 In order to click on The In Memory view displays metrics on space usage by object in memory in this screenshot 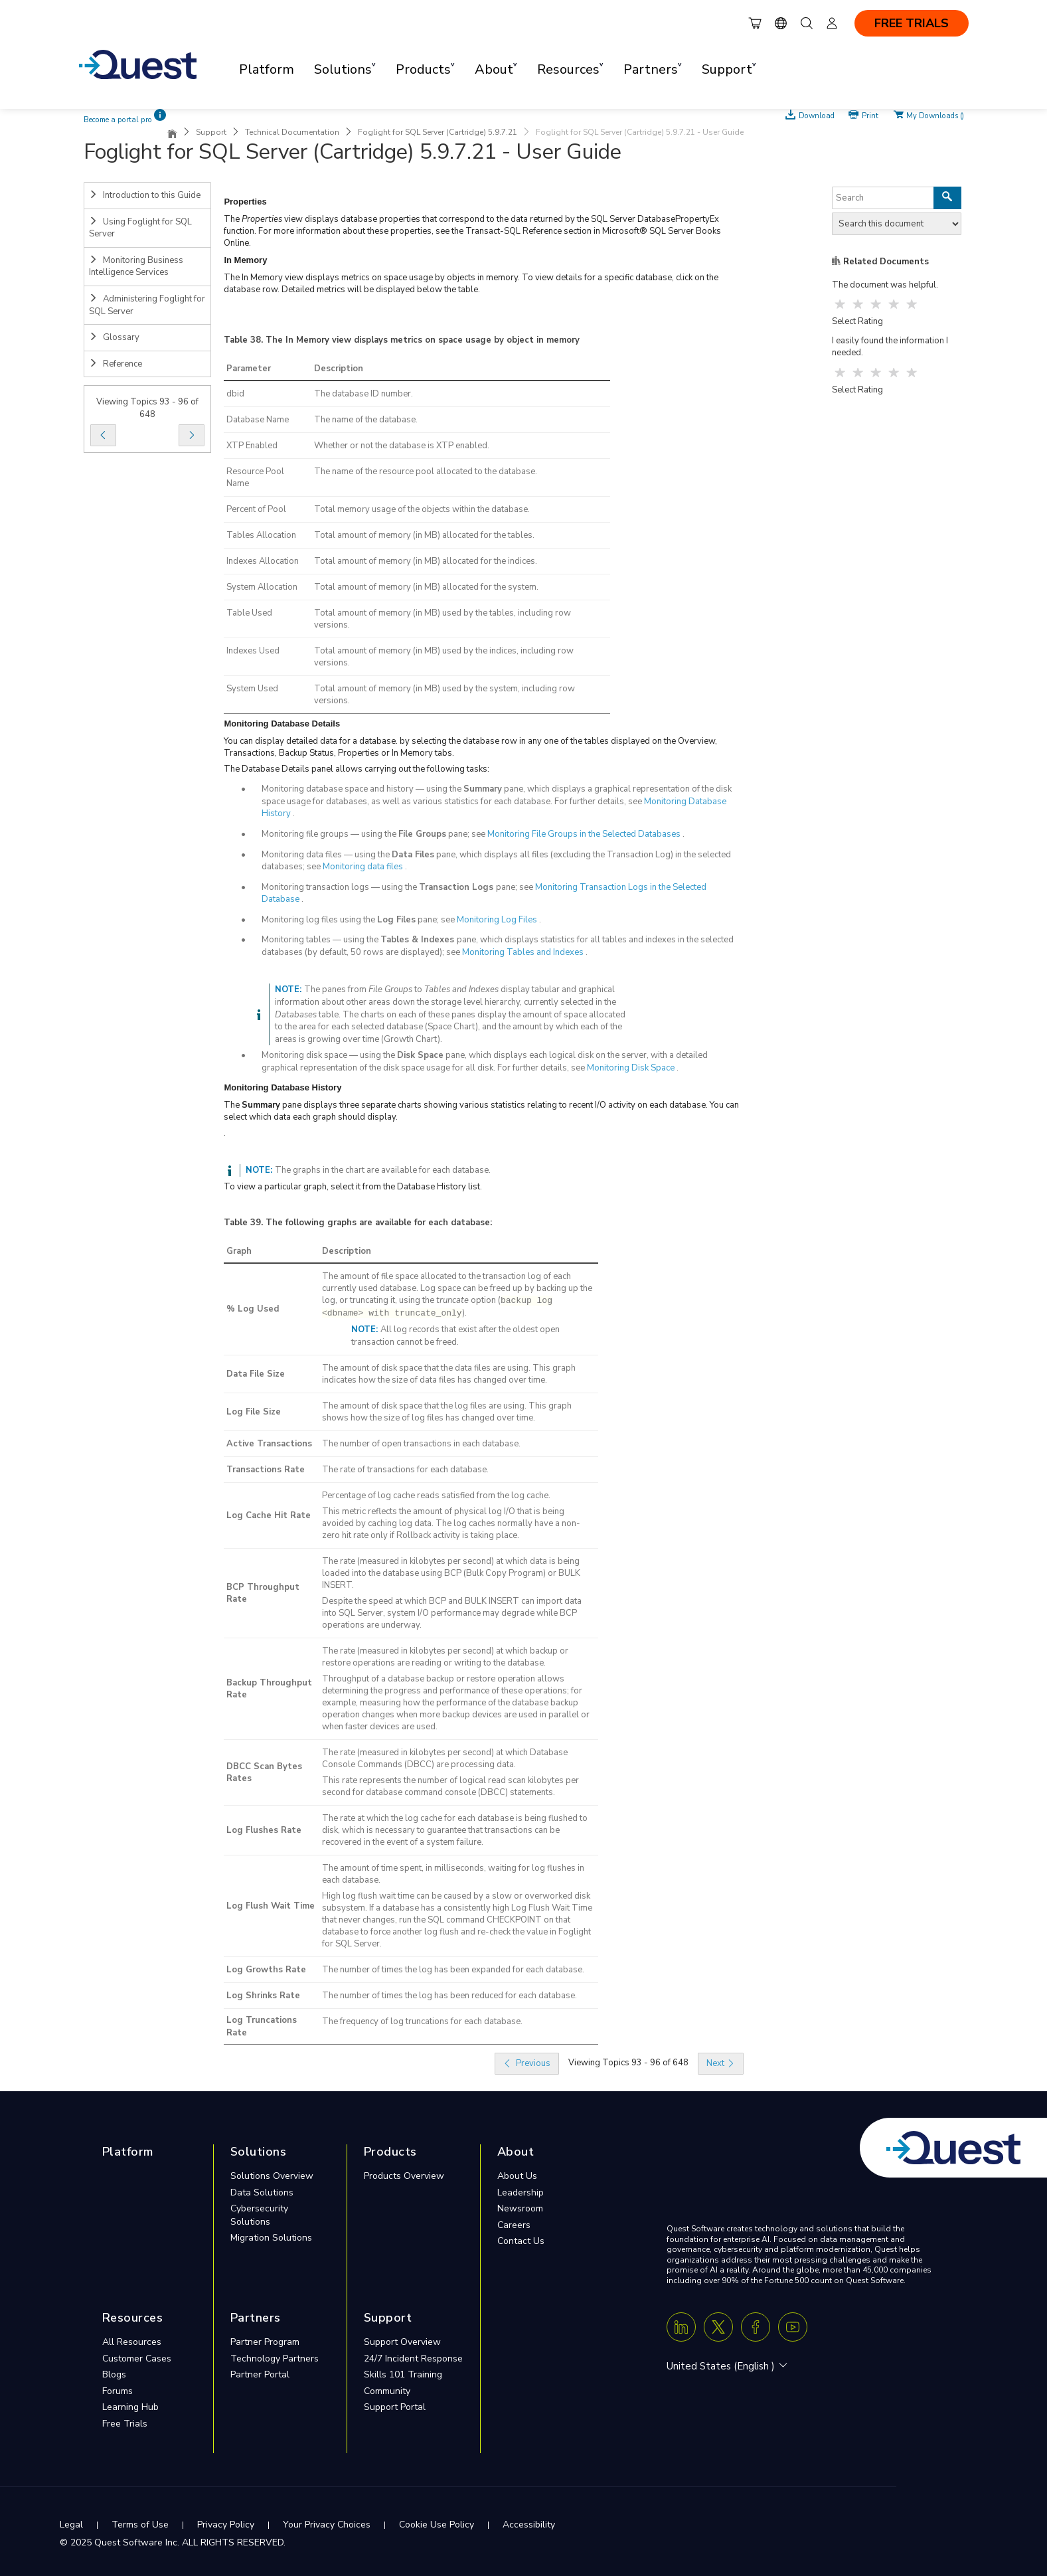, I will do `click(423, 340)`.